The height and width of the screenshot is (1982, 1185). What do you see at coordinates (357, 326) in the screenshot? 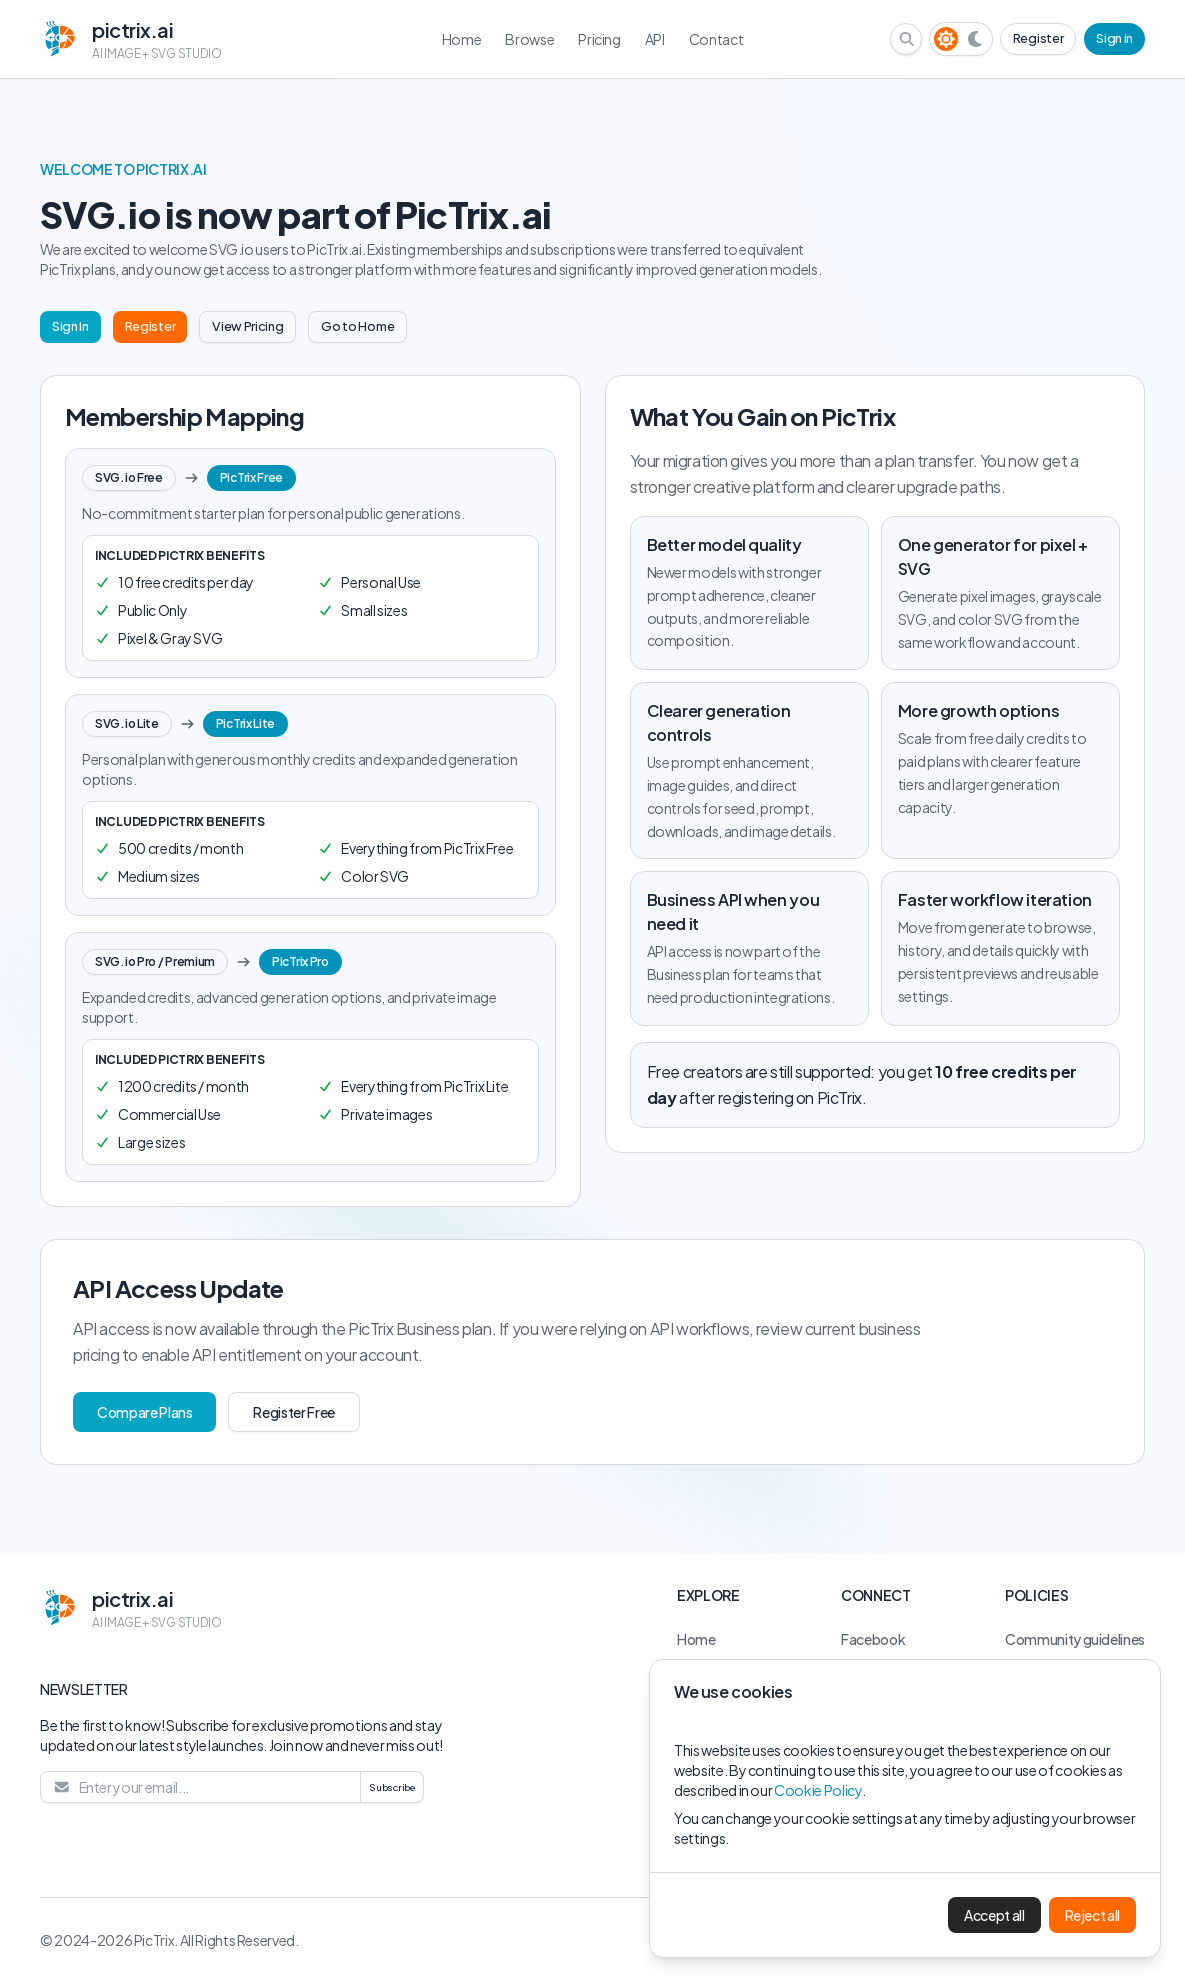
I see `Go to Home` at bounding box center [357, 326].